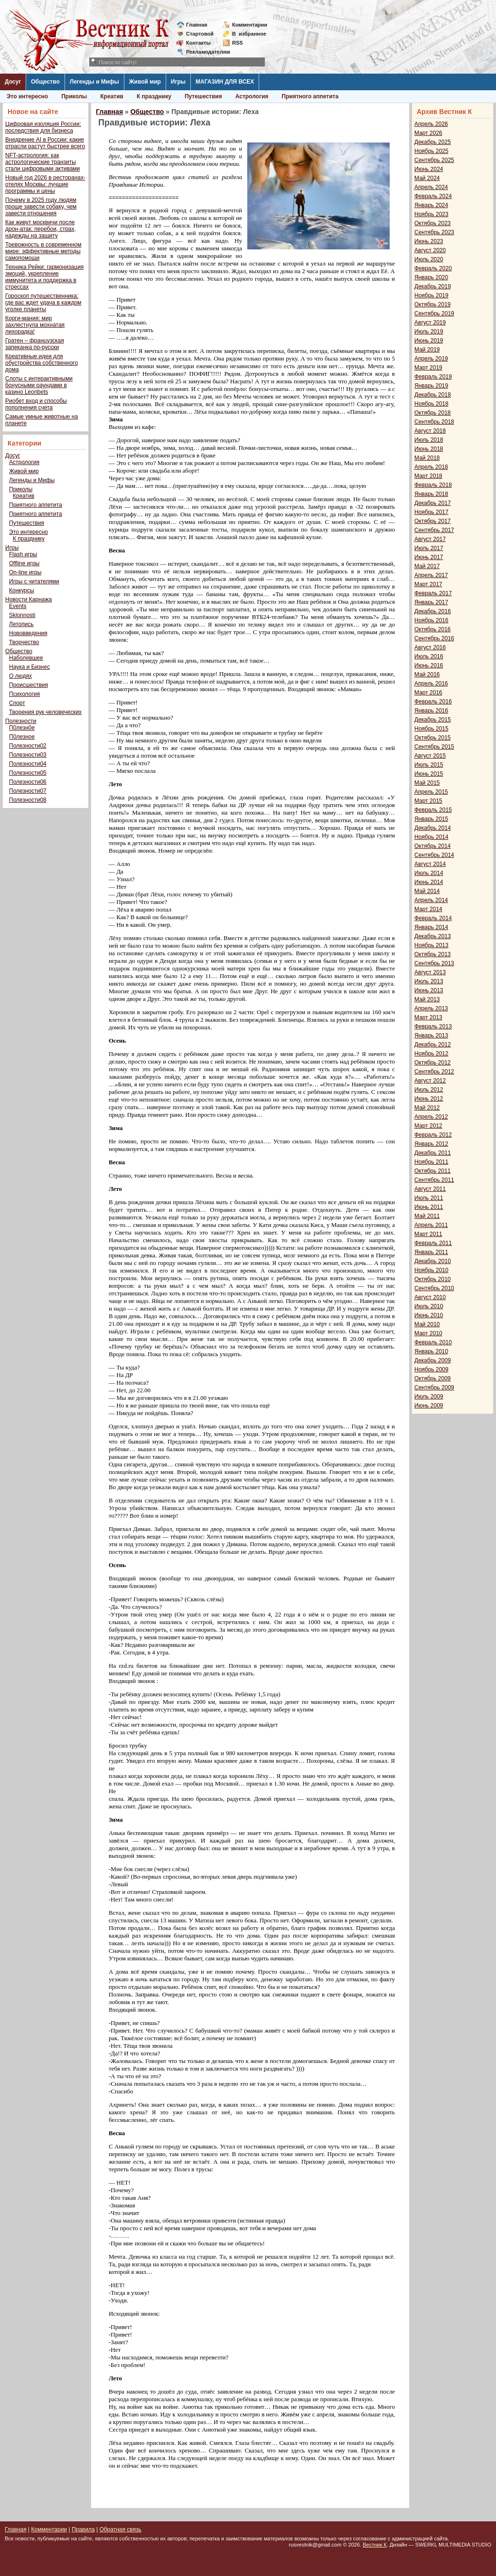 The image size is (496, 2576). I want to click on Июнь 2014, so click(428, 882).